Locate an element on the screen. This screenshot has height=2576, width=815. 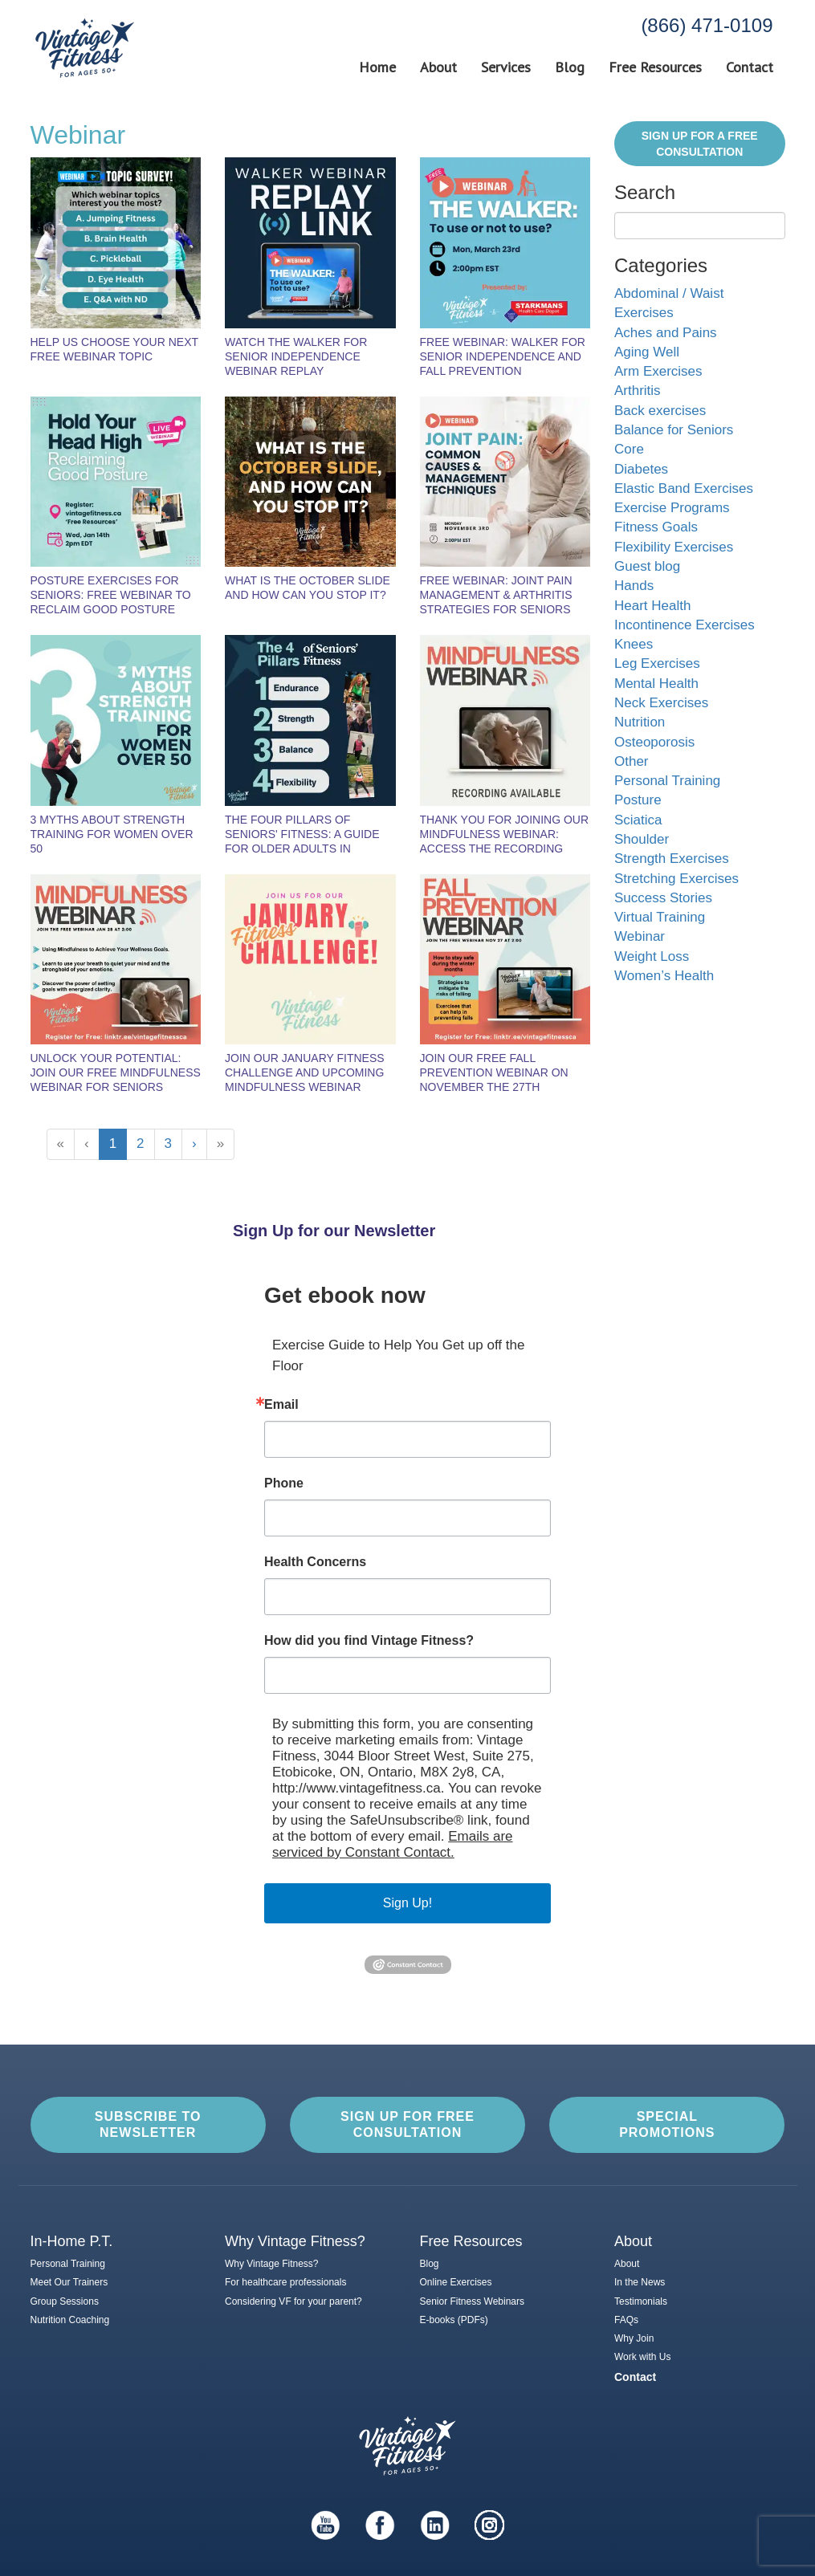
Considering VF for your parent? is located at coordinates (293, 2301).